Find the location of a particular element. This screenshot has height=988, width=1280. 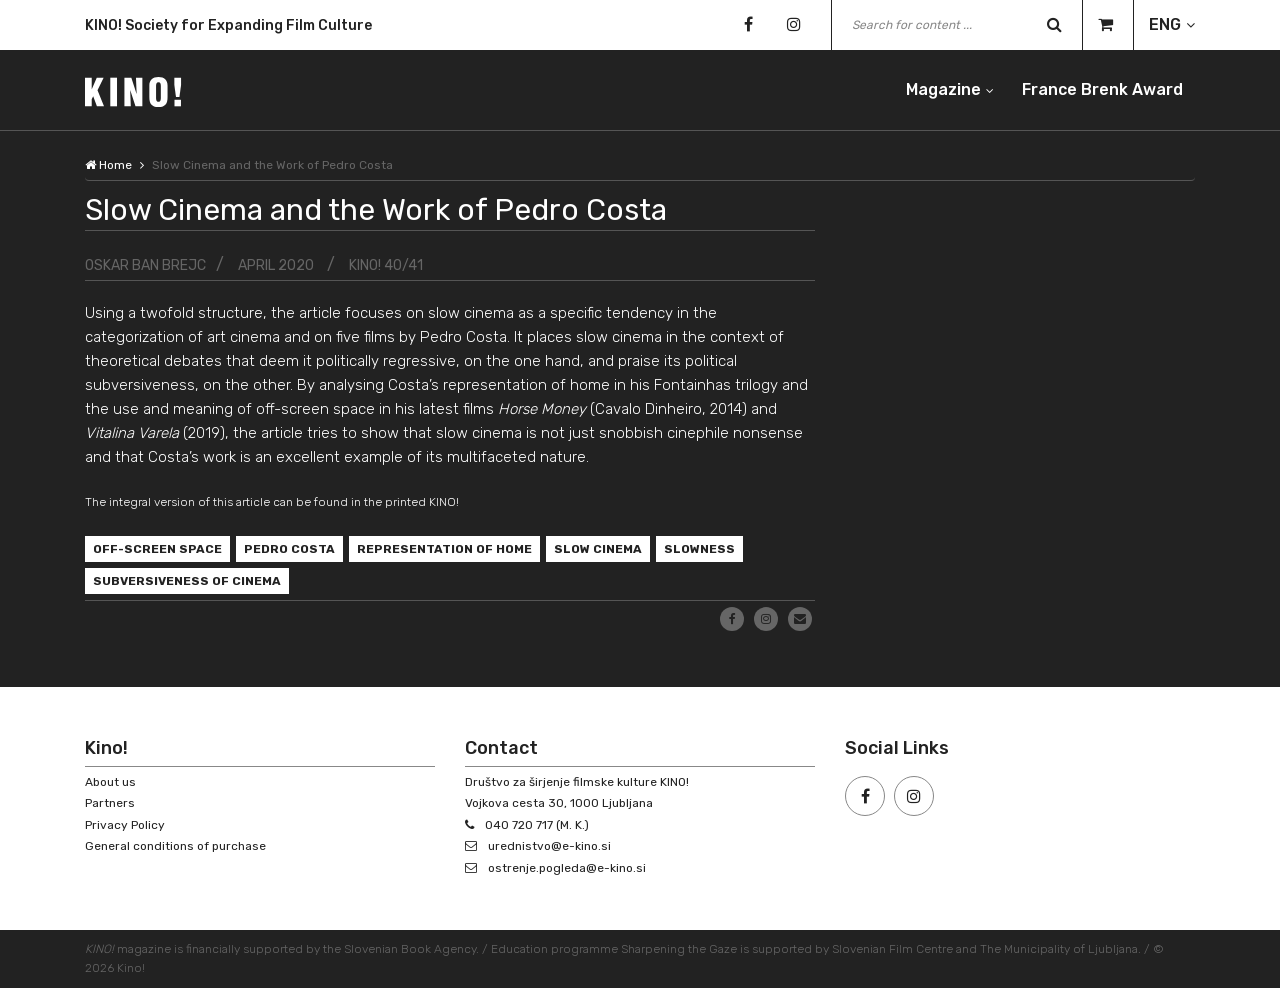

Pedro Costa is located at coordinates (289, 549).